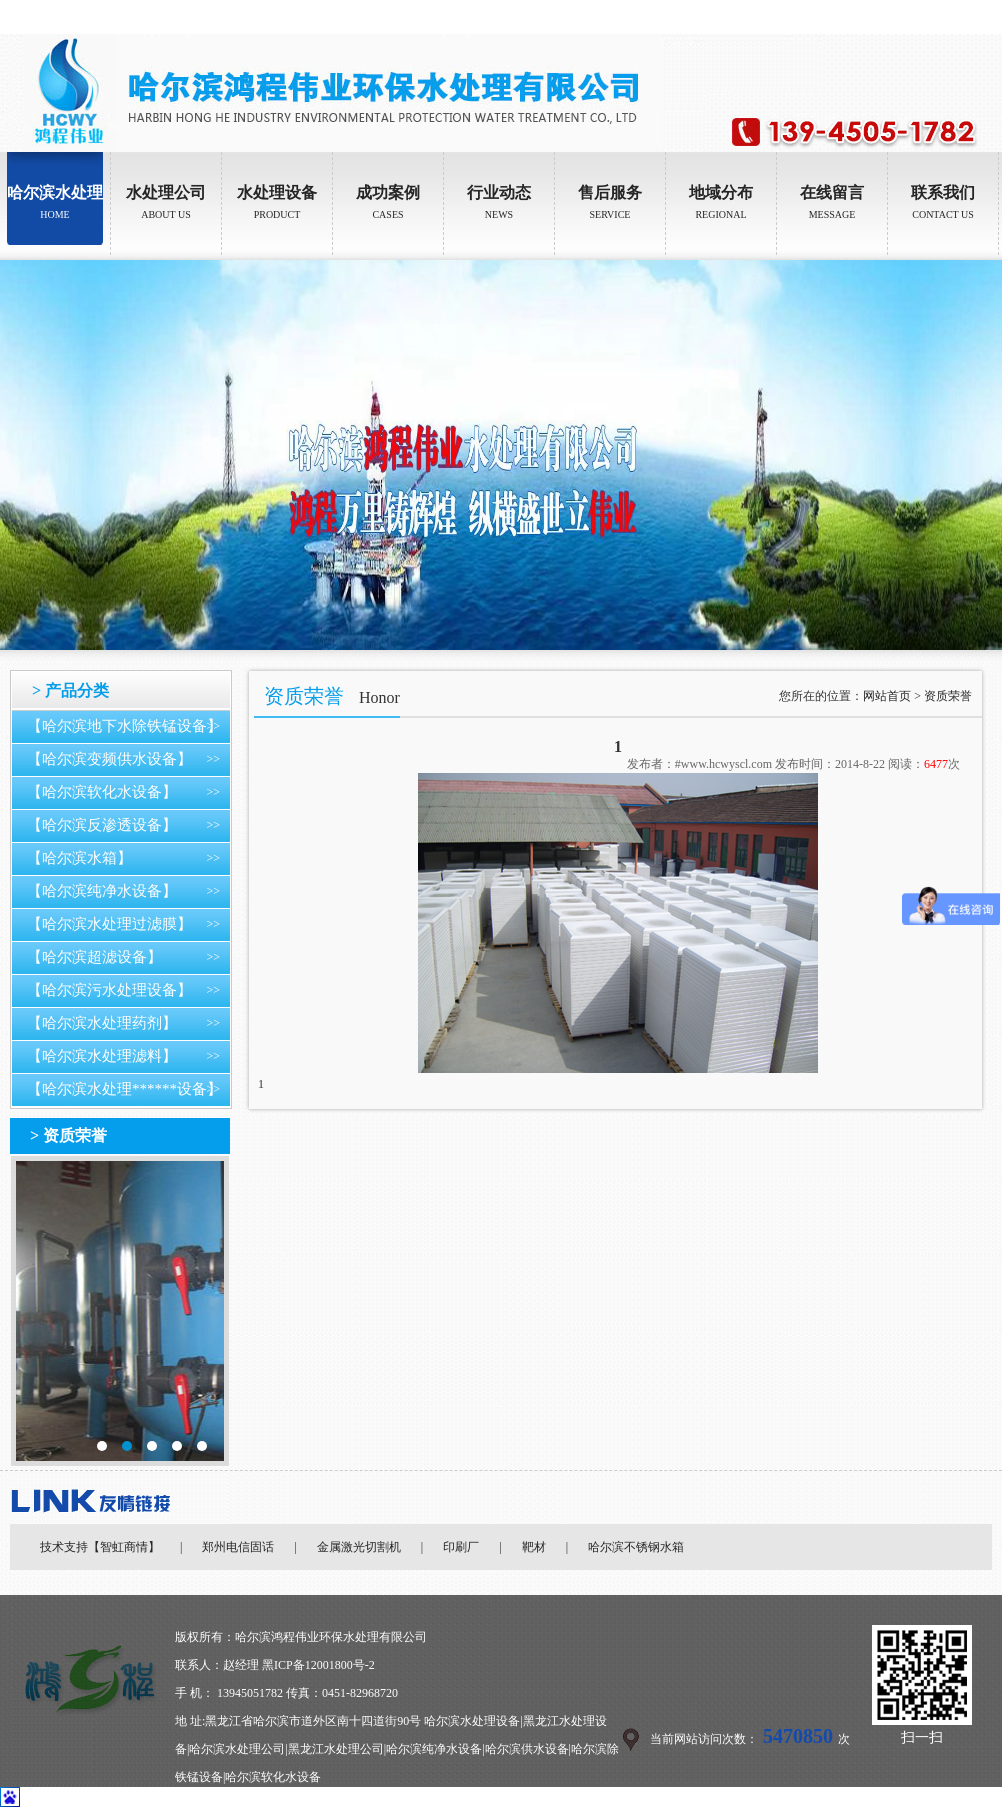 This screenshot has width=1002, height=1810. What do you see at coordinates (124, 726) in the screenshot?
I see `【哈尔滨地下水除铁锰设备】` at bounding box center [124, 726].